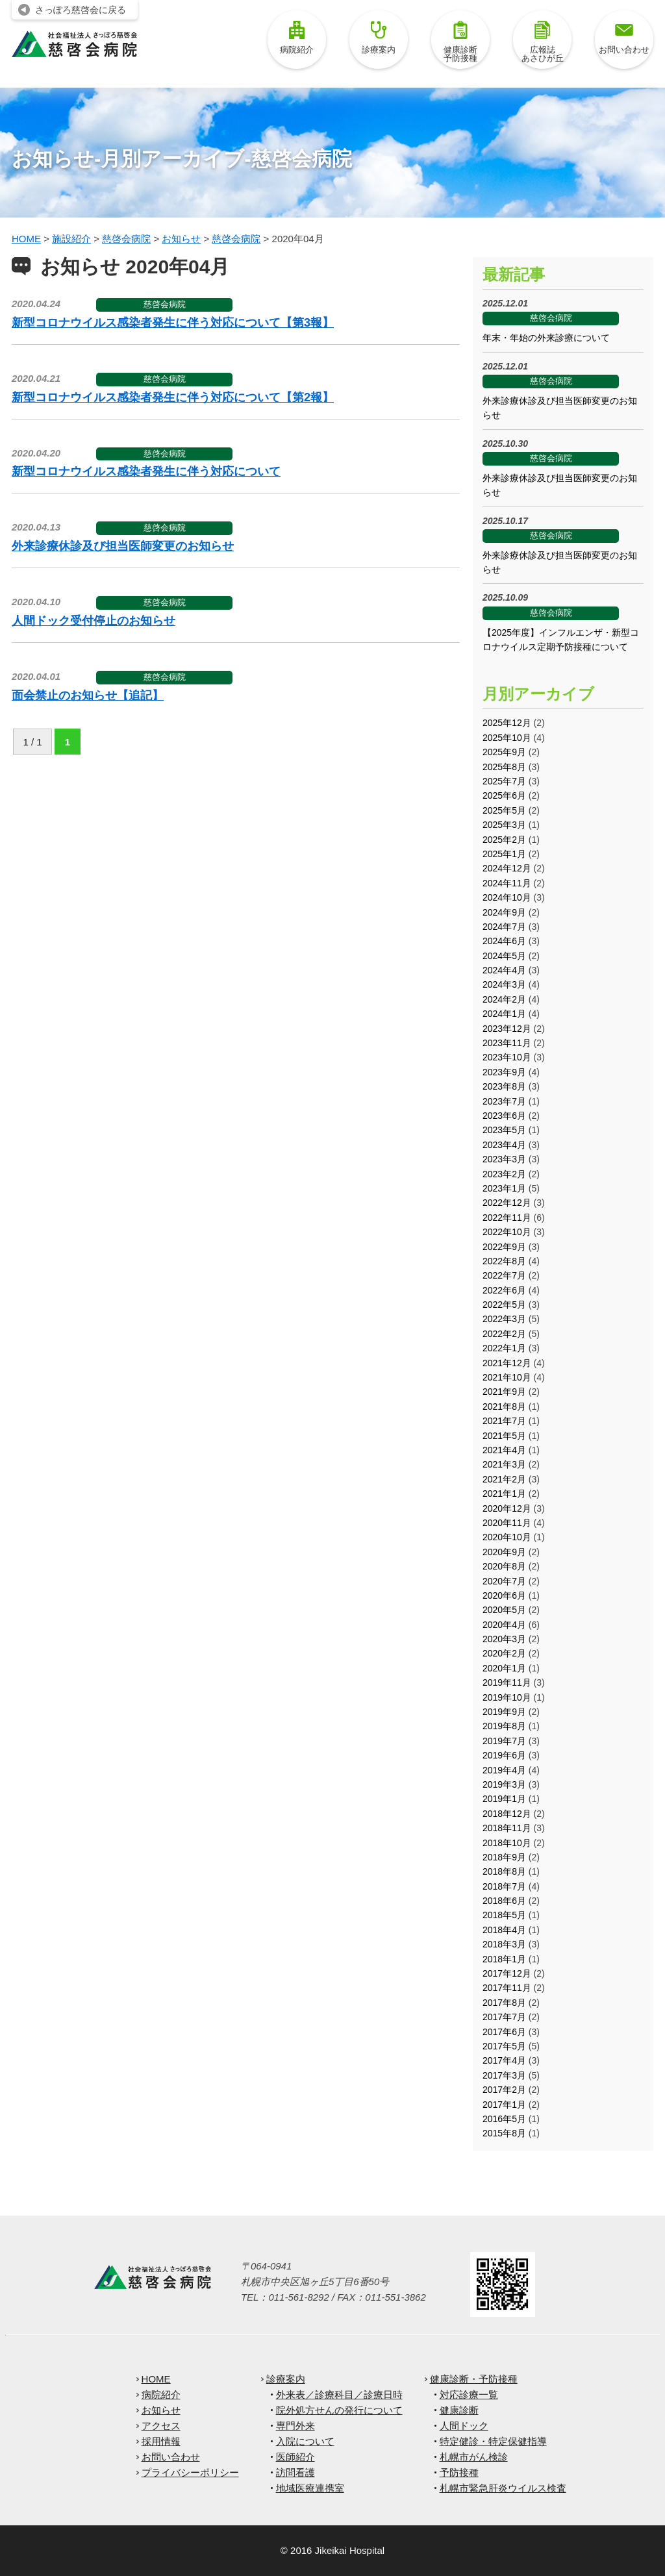  What do you see at coordinates (507, 1028) in the screenshot?
I see `2023年12月` at bounding box center [507, 1028].